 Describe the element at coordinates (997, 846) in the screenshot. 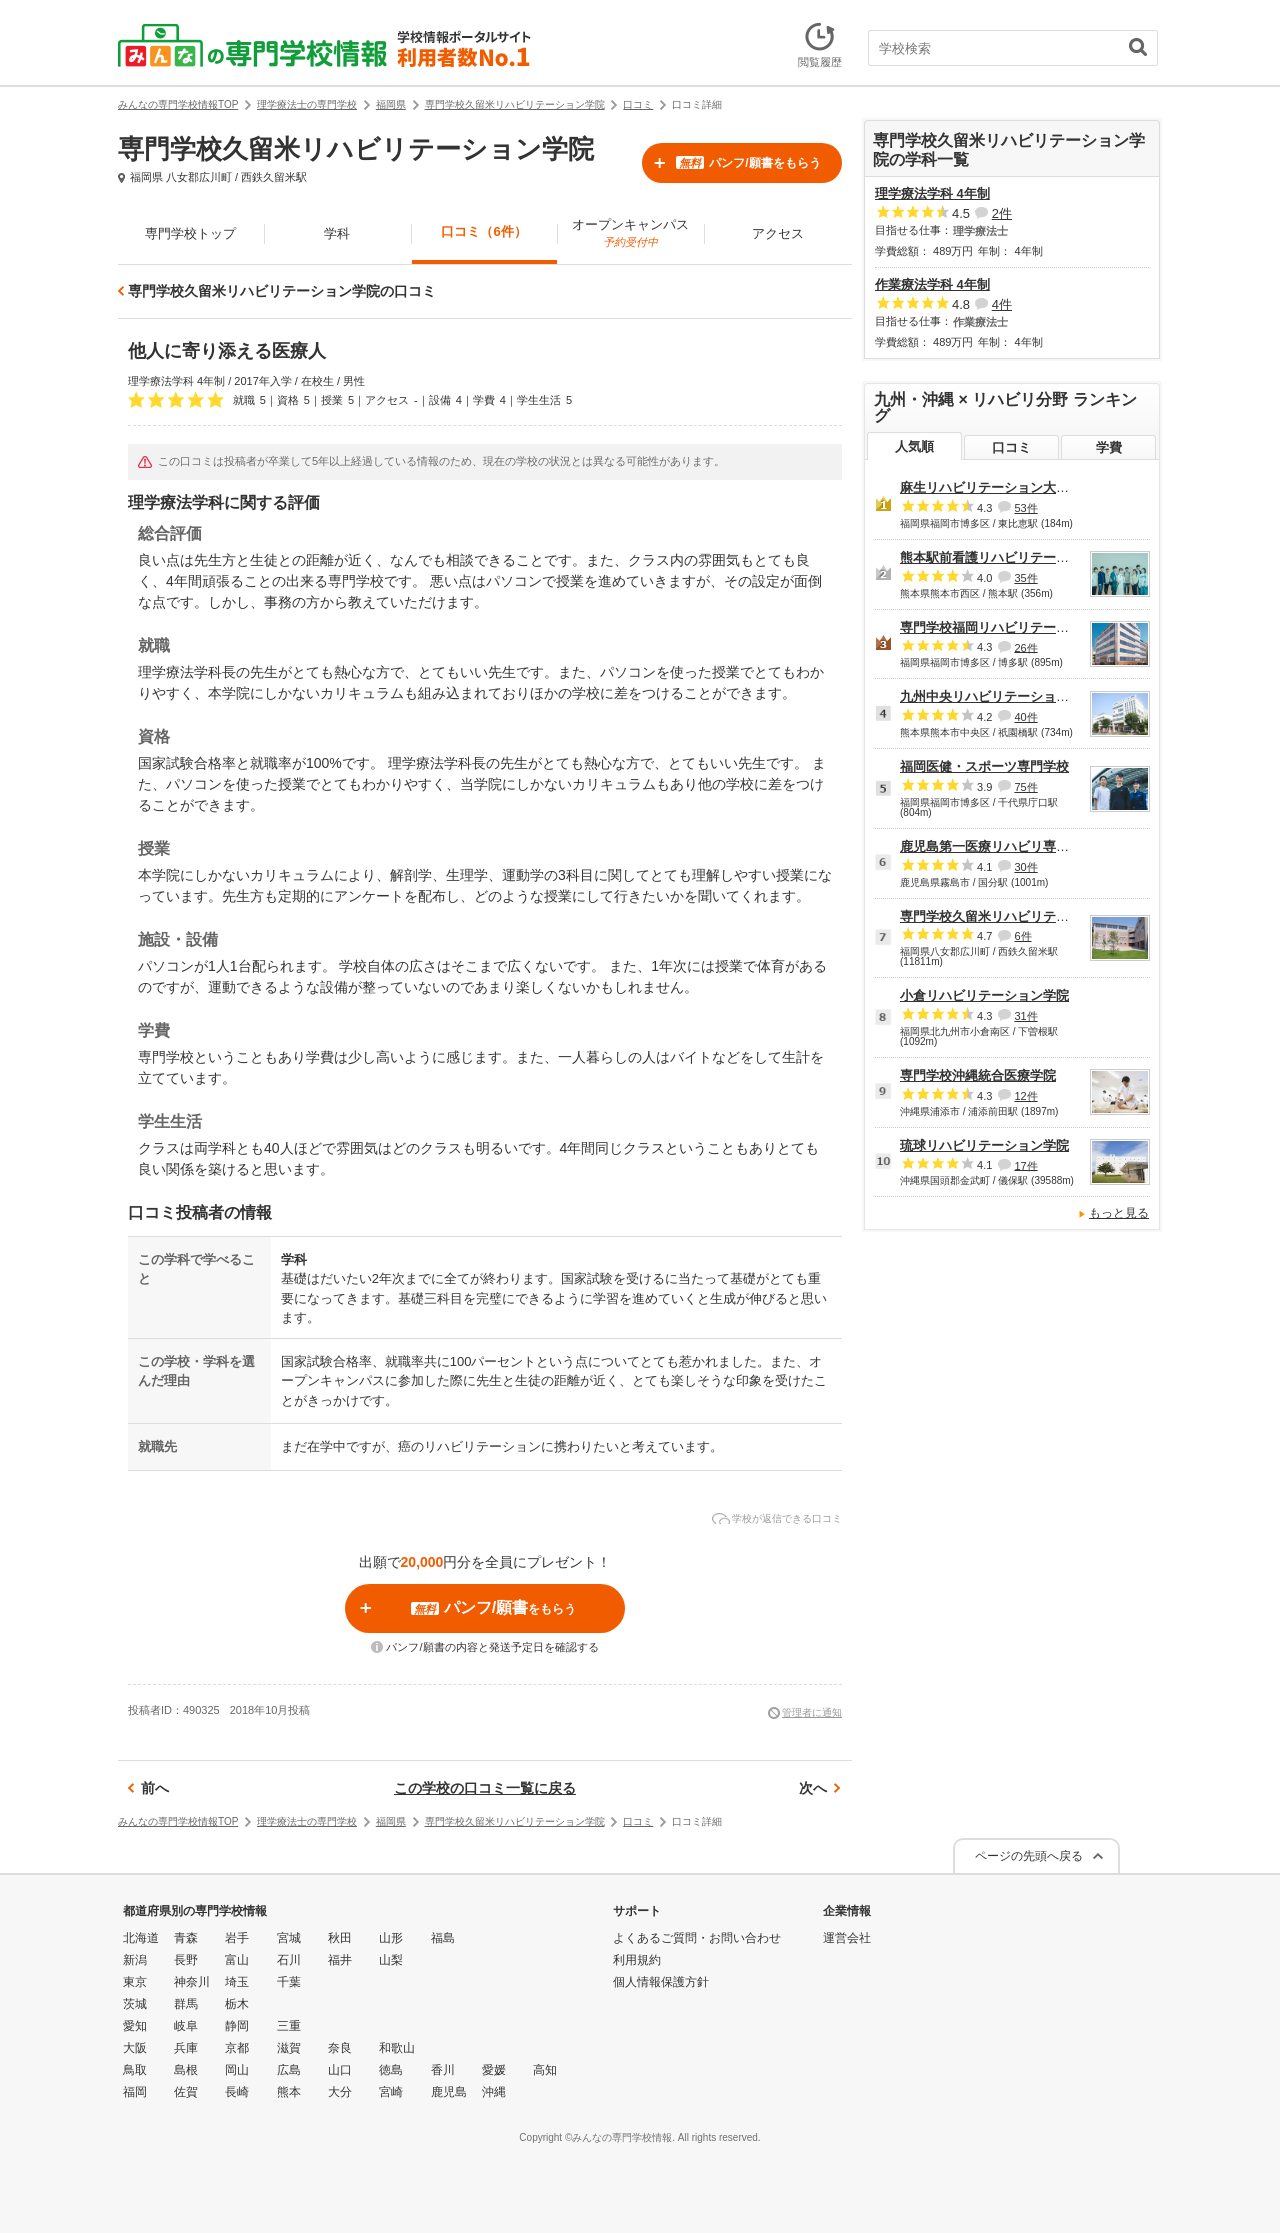

I see `鹿児島第一医療リハビリ専門学校` at that location.